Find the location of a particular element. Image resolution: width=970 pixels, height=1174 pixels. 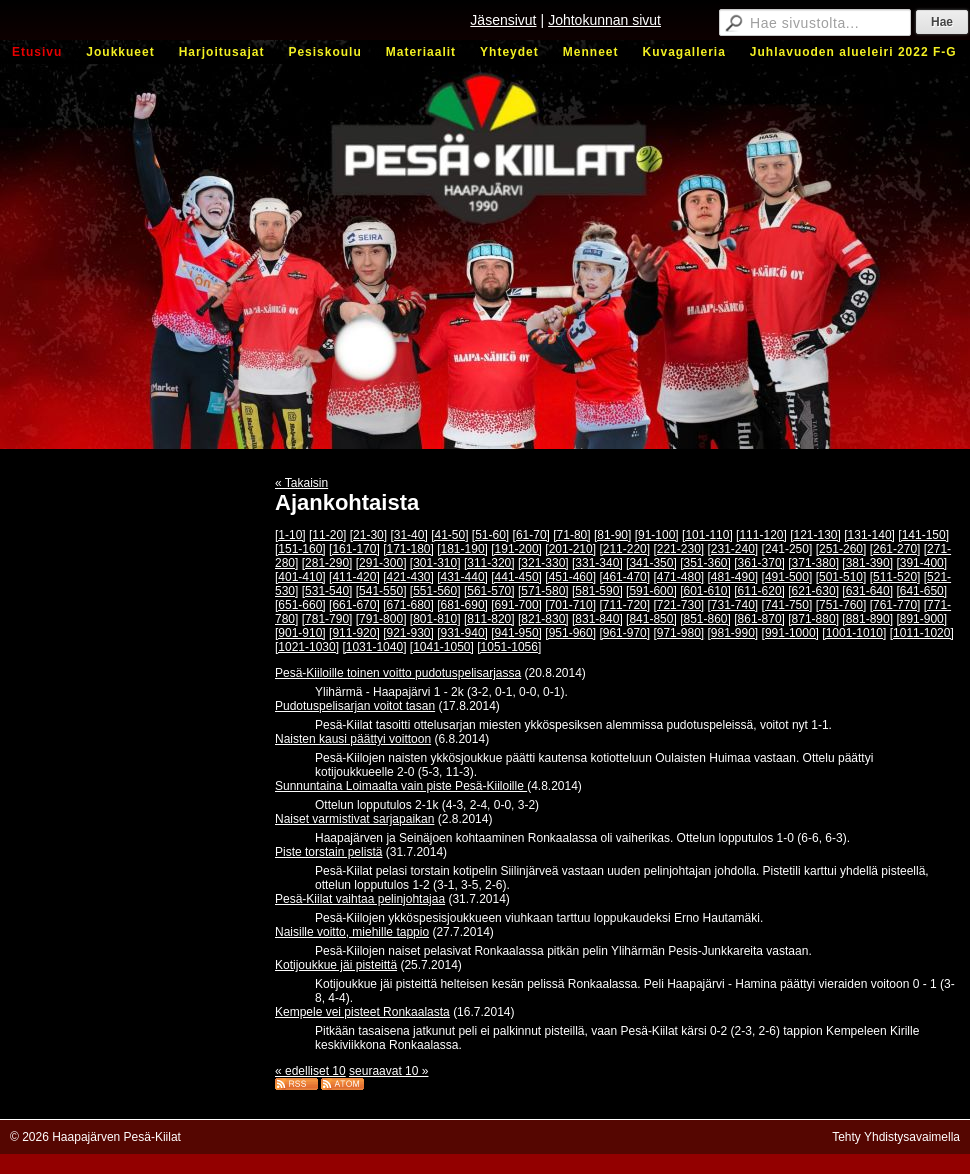

[601-610] is located at coordinates (705, 591).